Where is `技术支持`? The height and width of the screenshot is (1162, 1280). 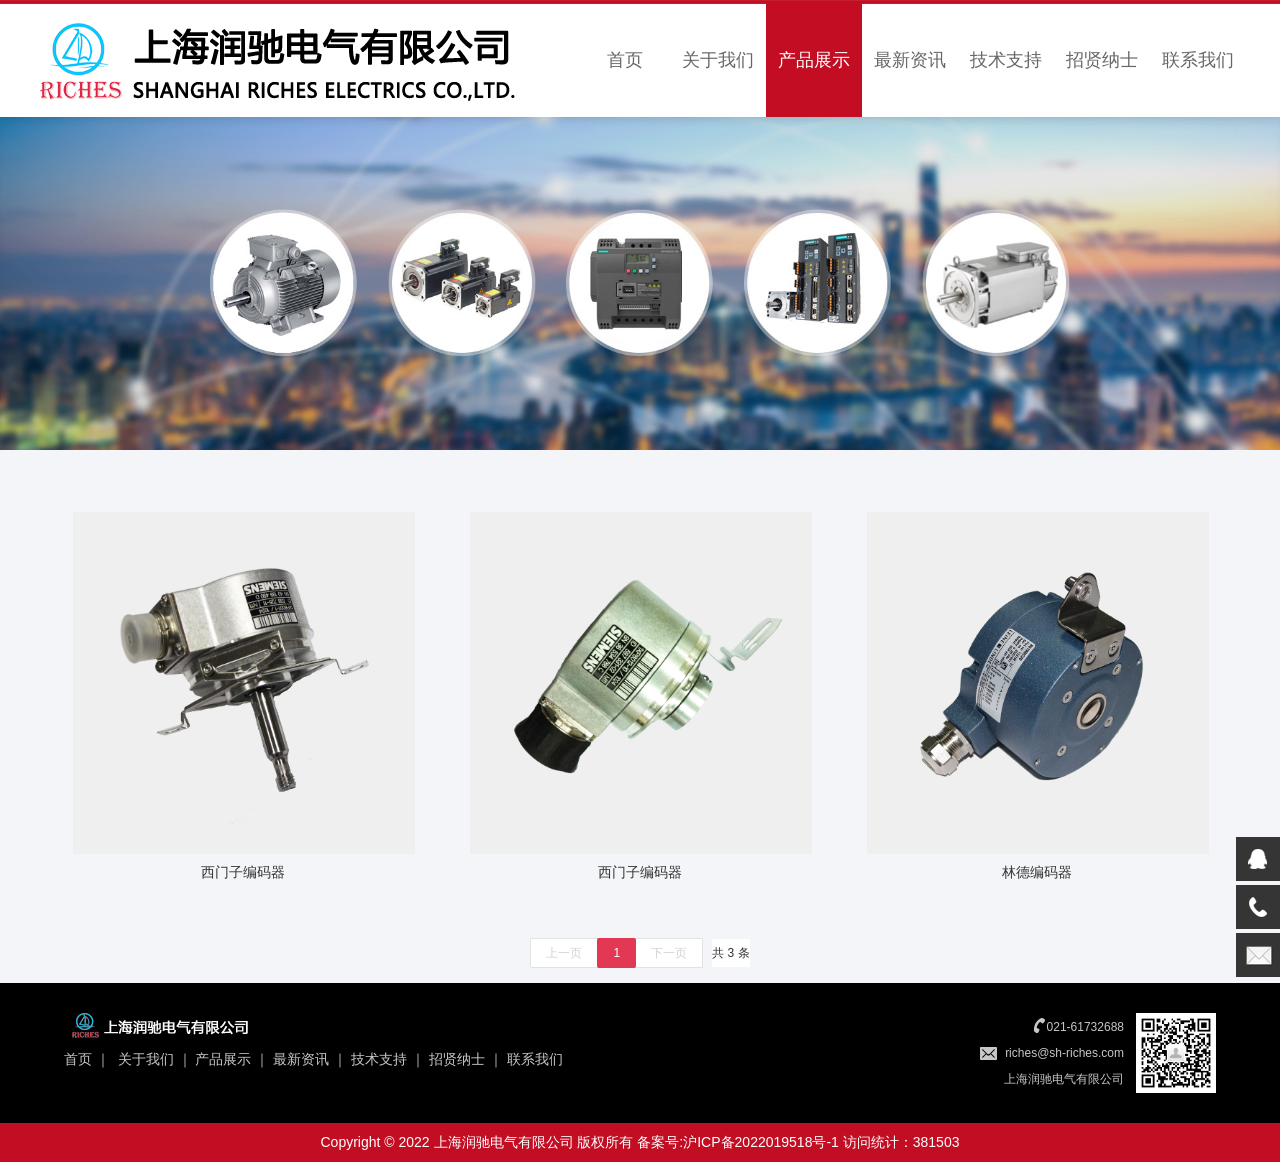
技术支持 is located at coordinates (1006, 60).